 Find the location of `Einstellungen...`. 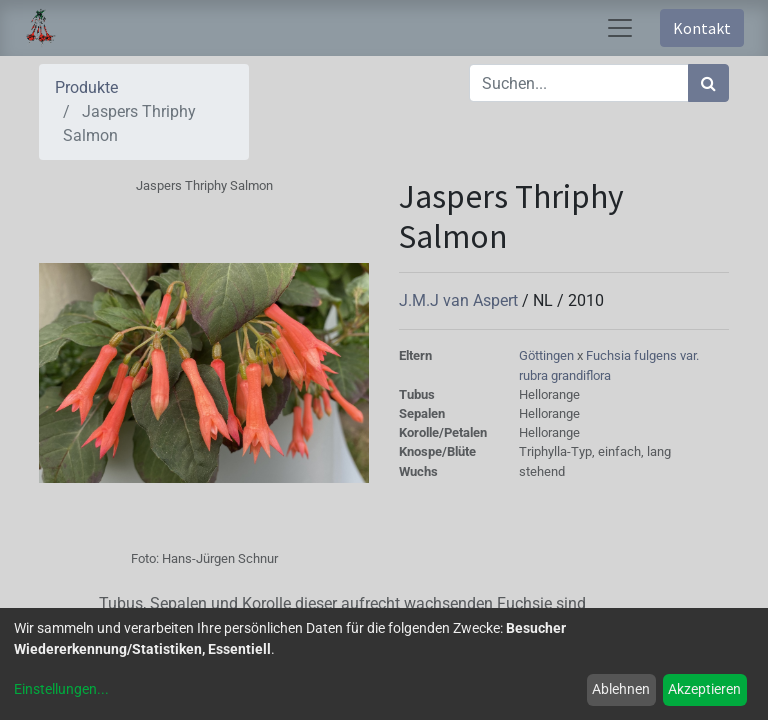

Einstellungen... is located at coordinates (61, 689).